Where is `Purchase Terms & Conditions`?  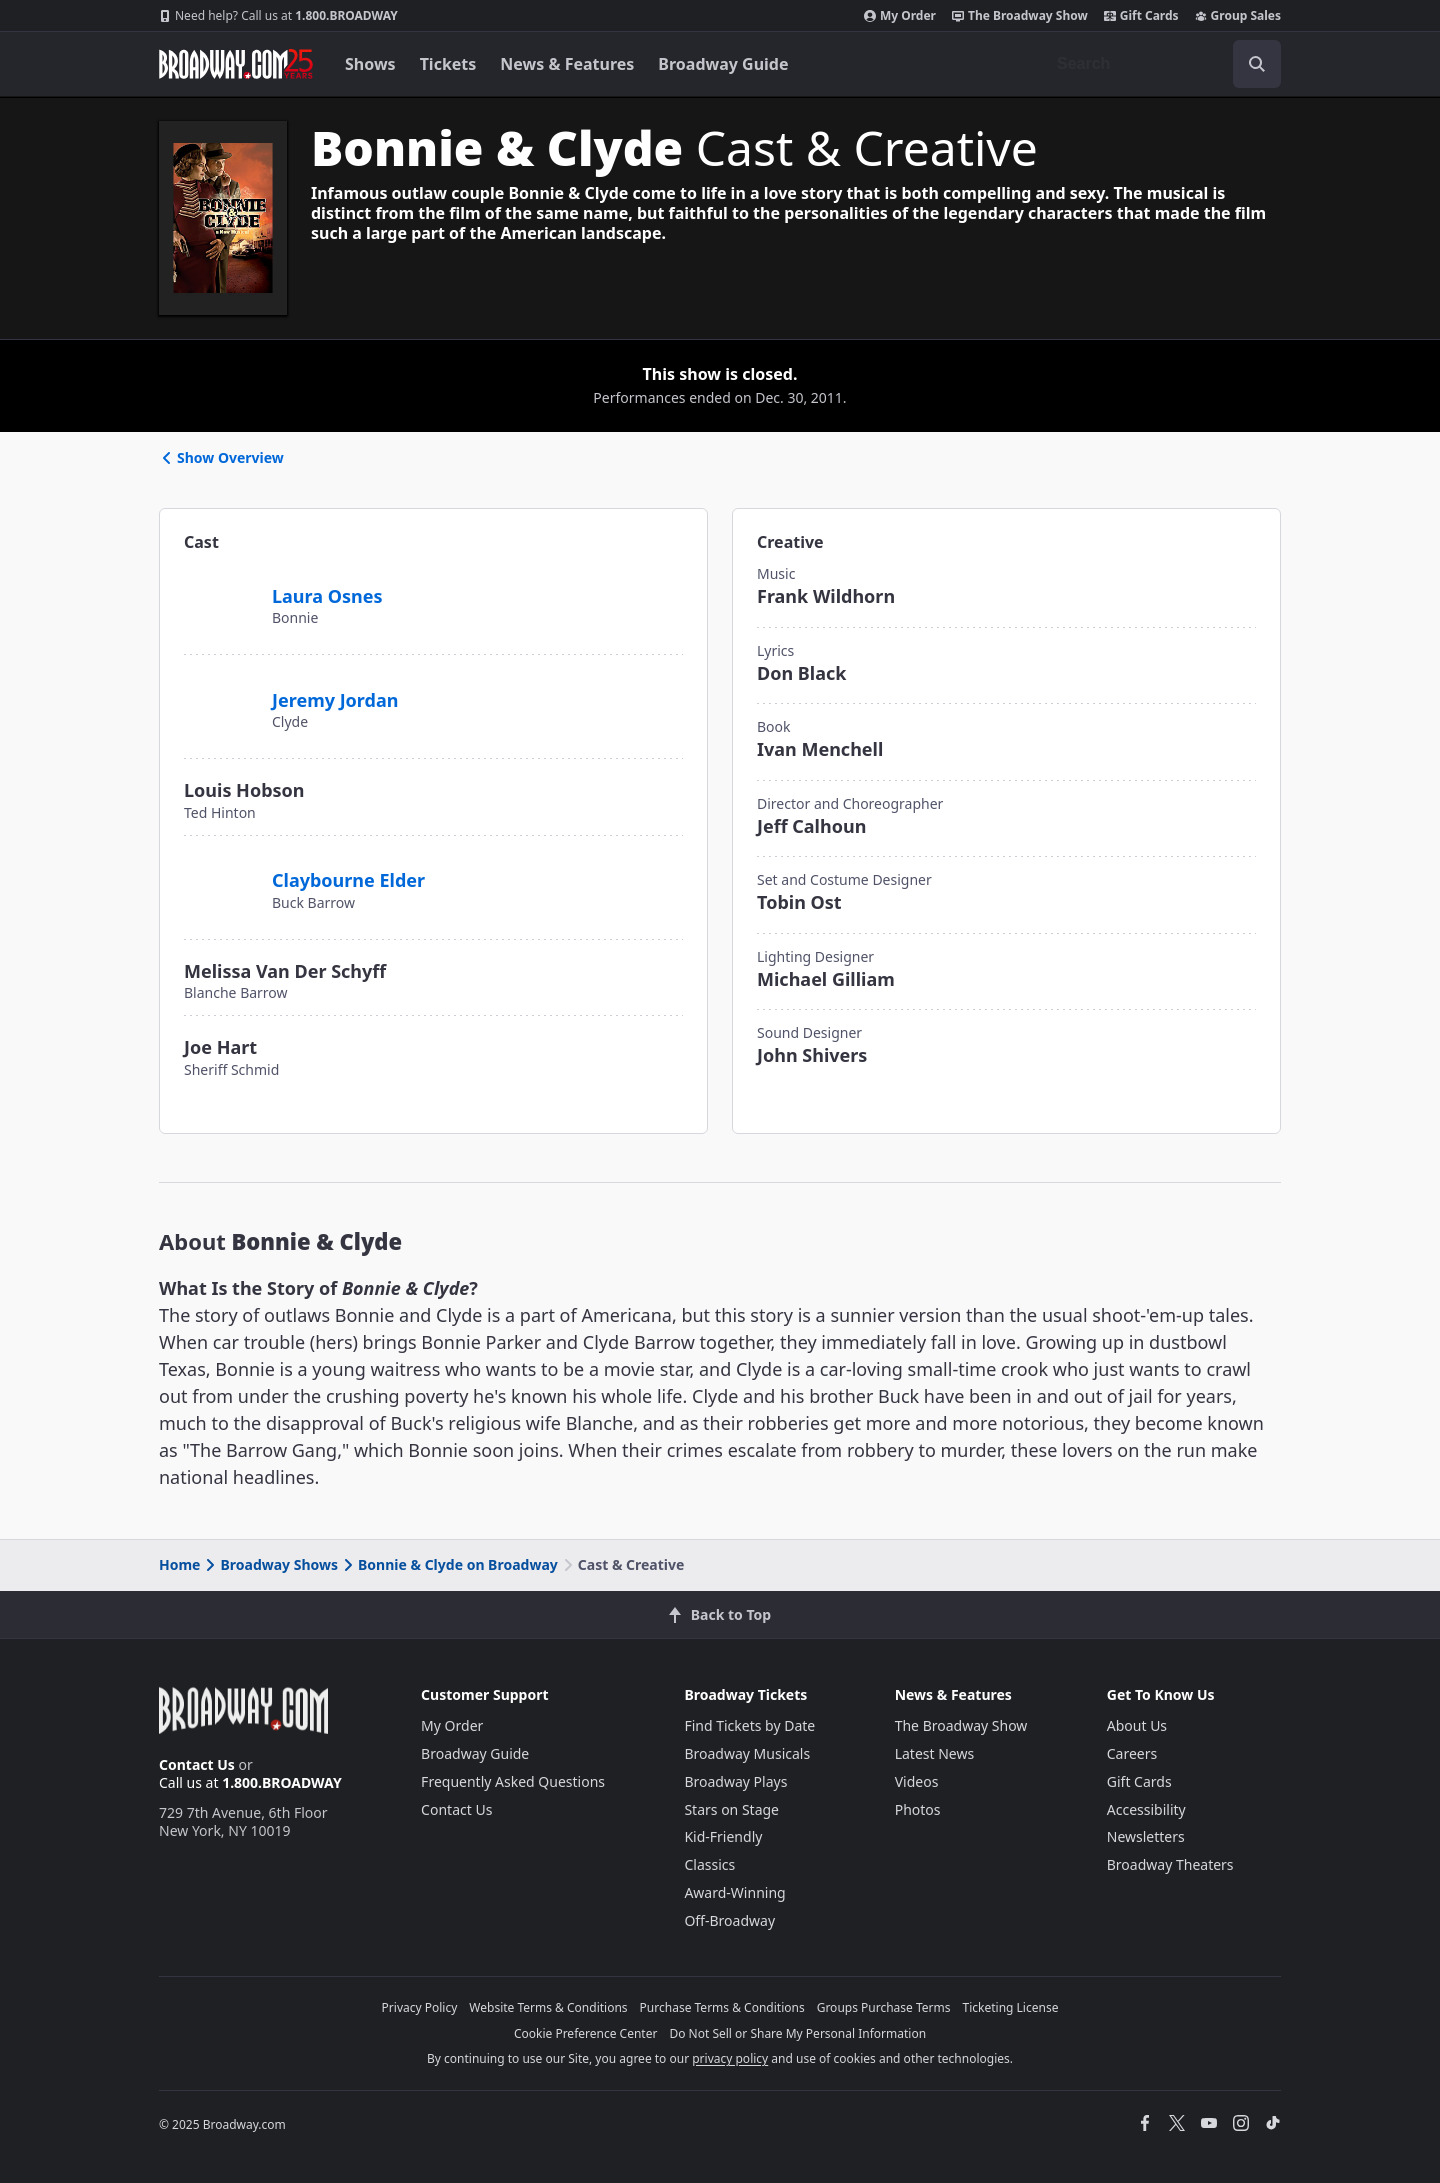 Purchase Terms & Conditions is located at coordinates (722, 2007).